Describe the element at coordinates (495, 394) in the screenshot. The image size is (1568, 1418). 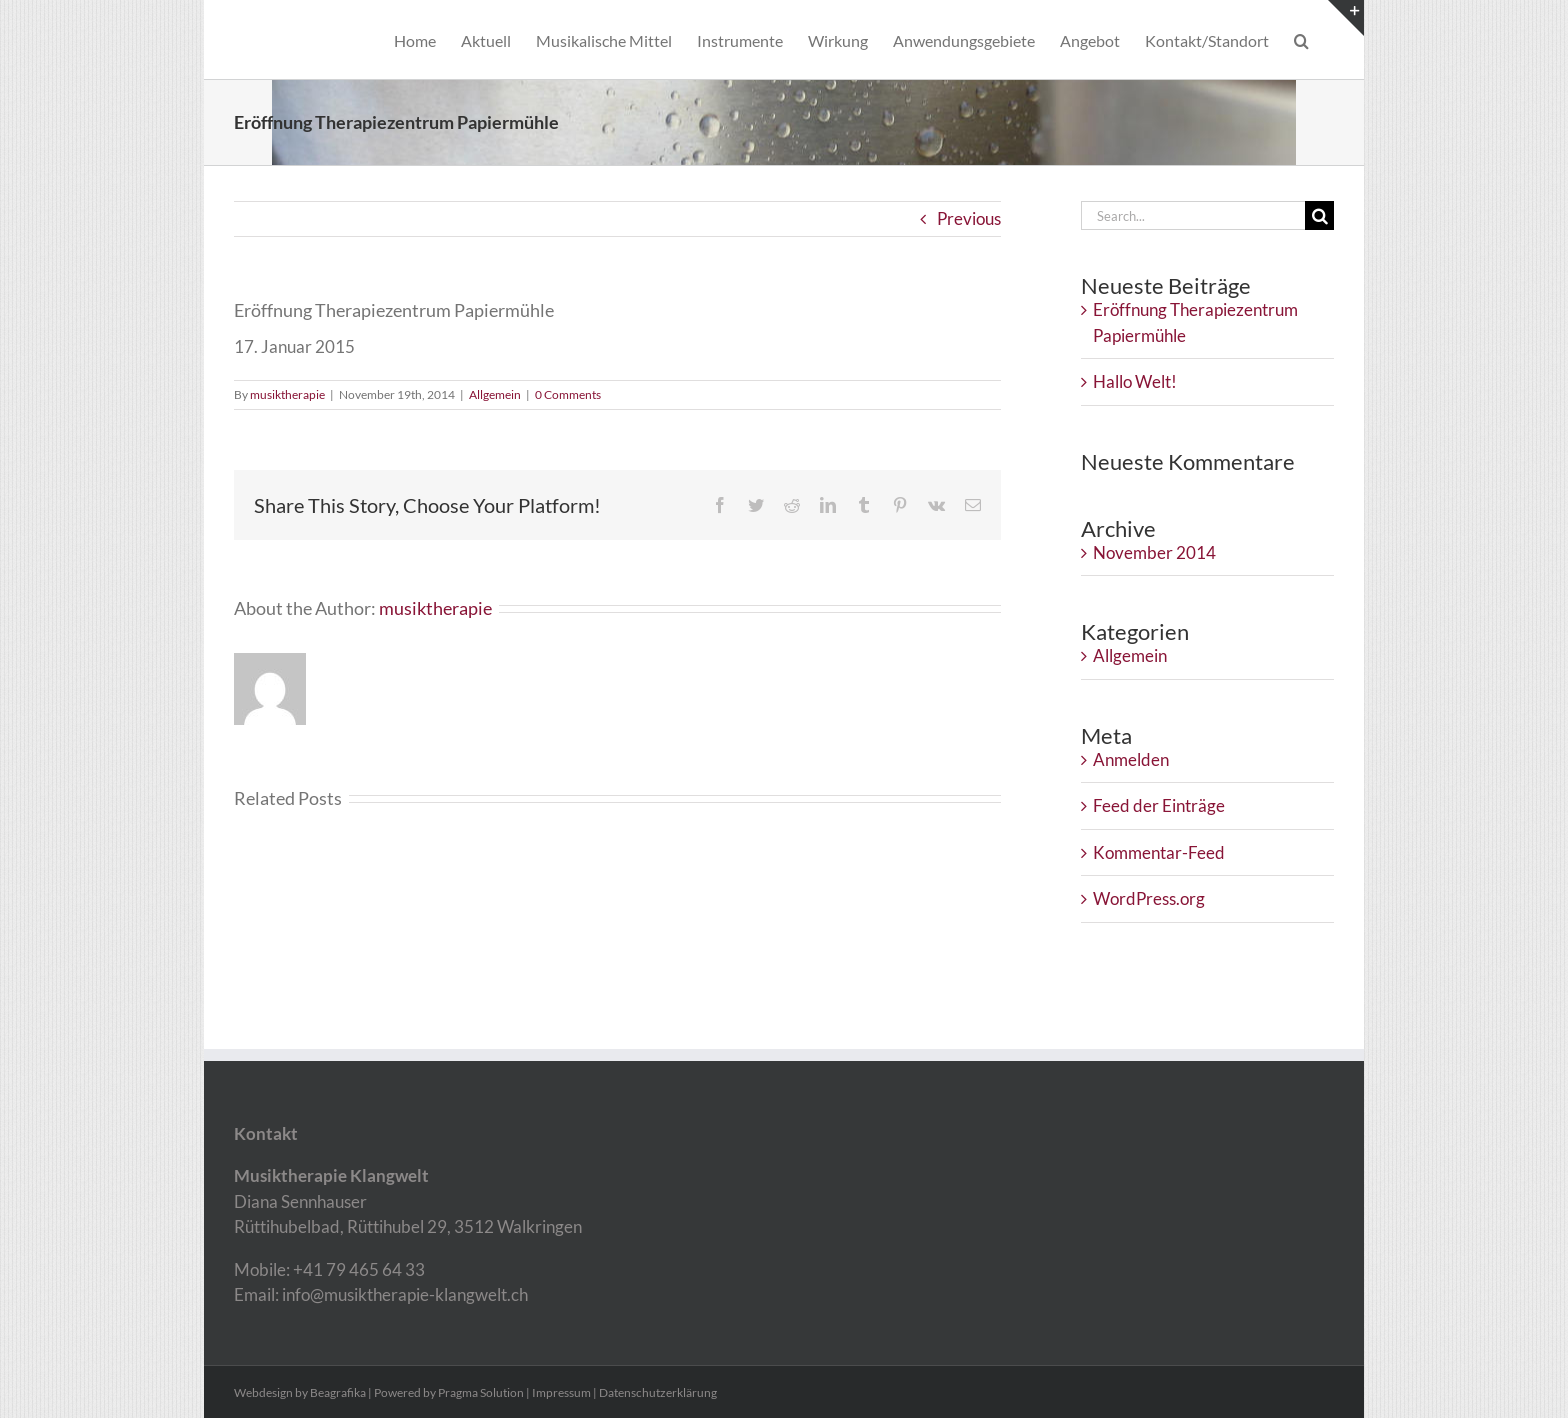
I see `Allgemein` at that location.